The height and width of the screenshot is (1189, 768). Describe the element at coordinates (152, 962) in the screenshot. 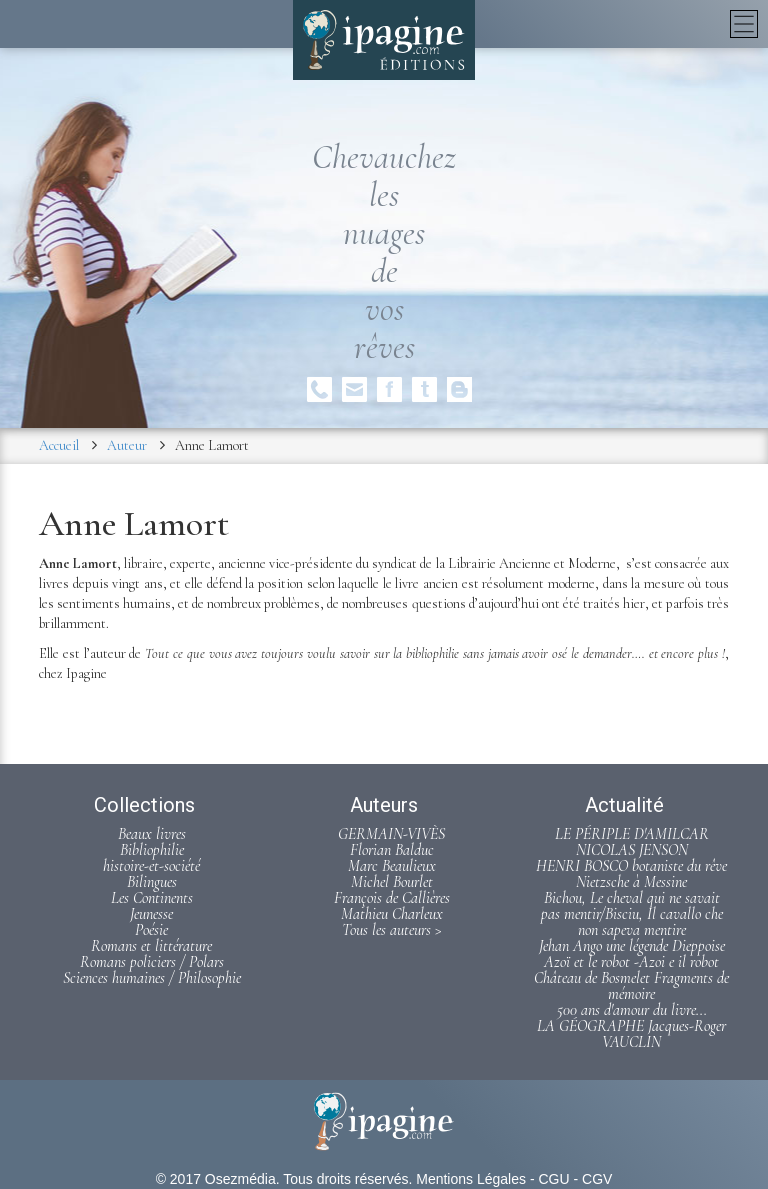

I see `Romans policiers / Polars` at that location.